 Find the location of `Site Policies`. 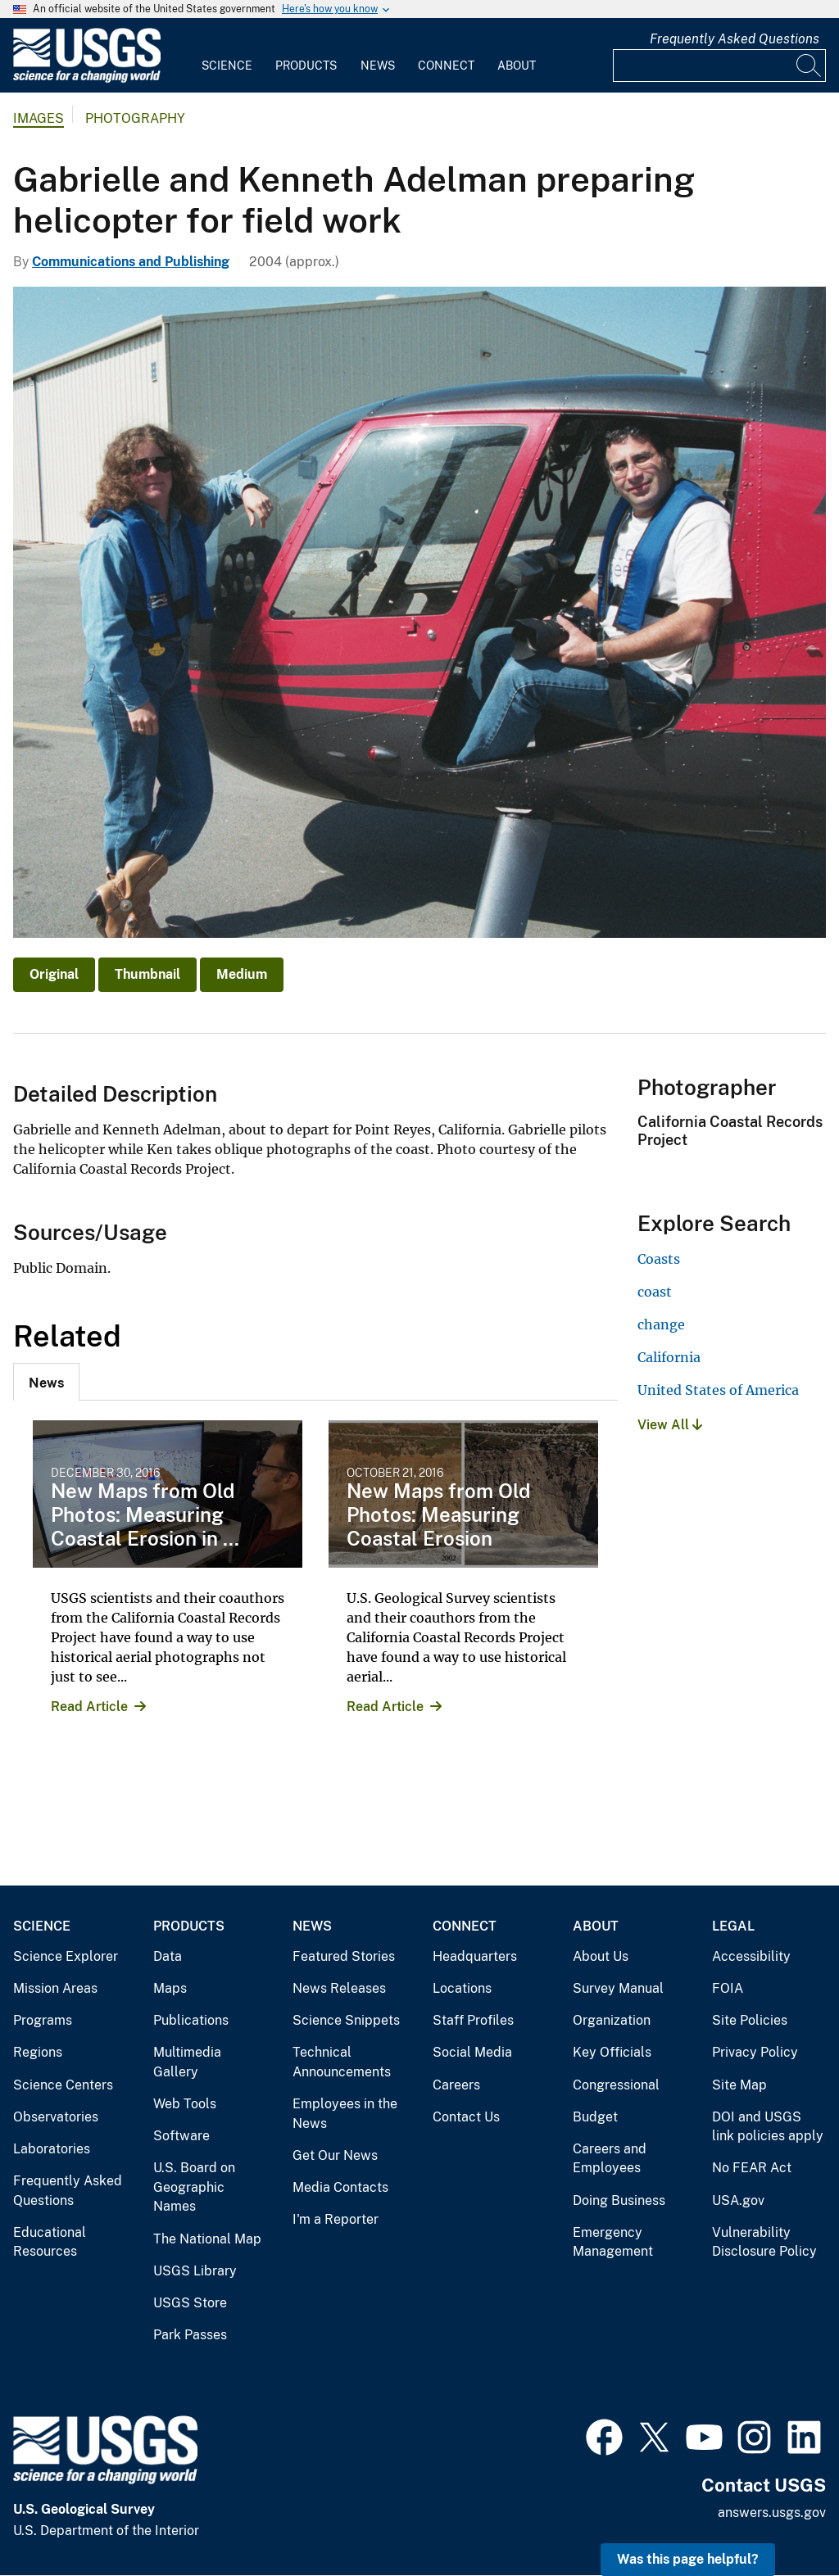

Site Policies is located at coordinates (749, 2020).